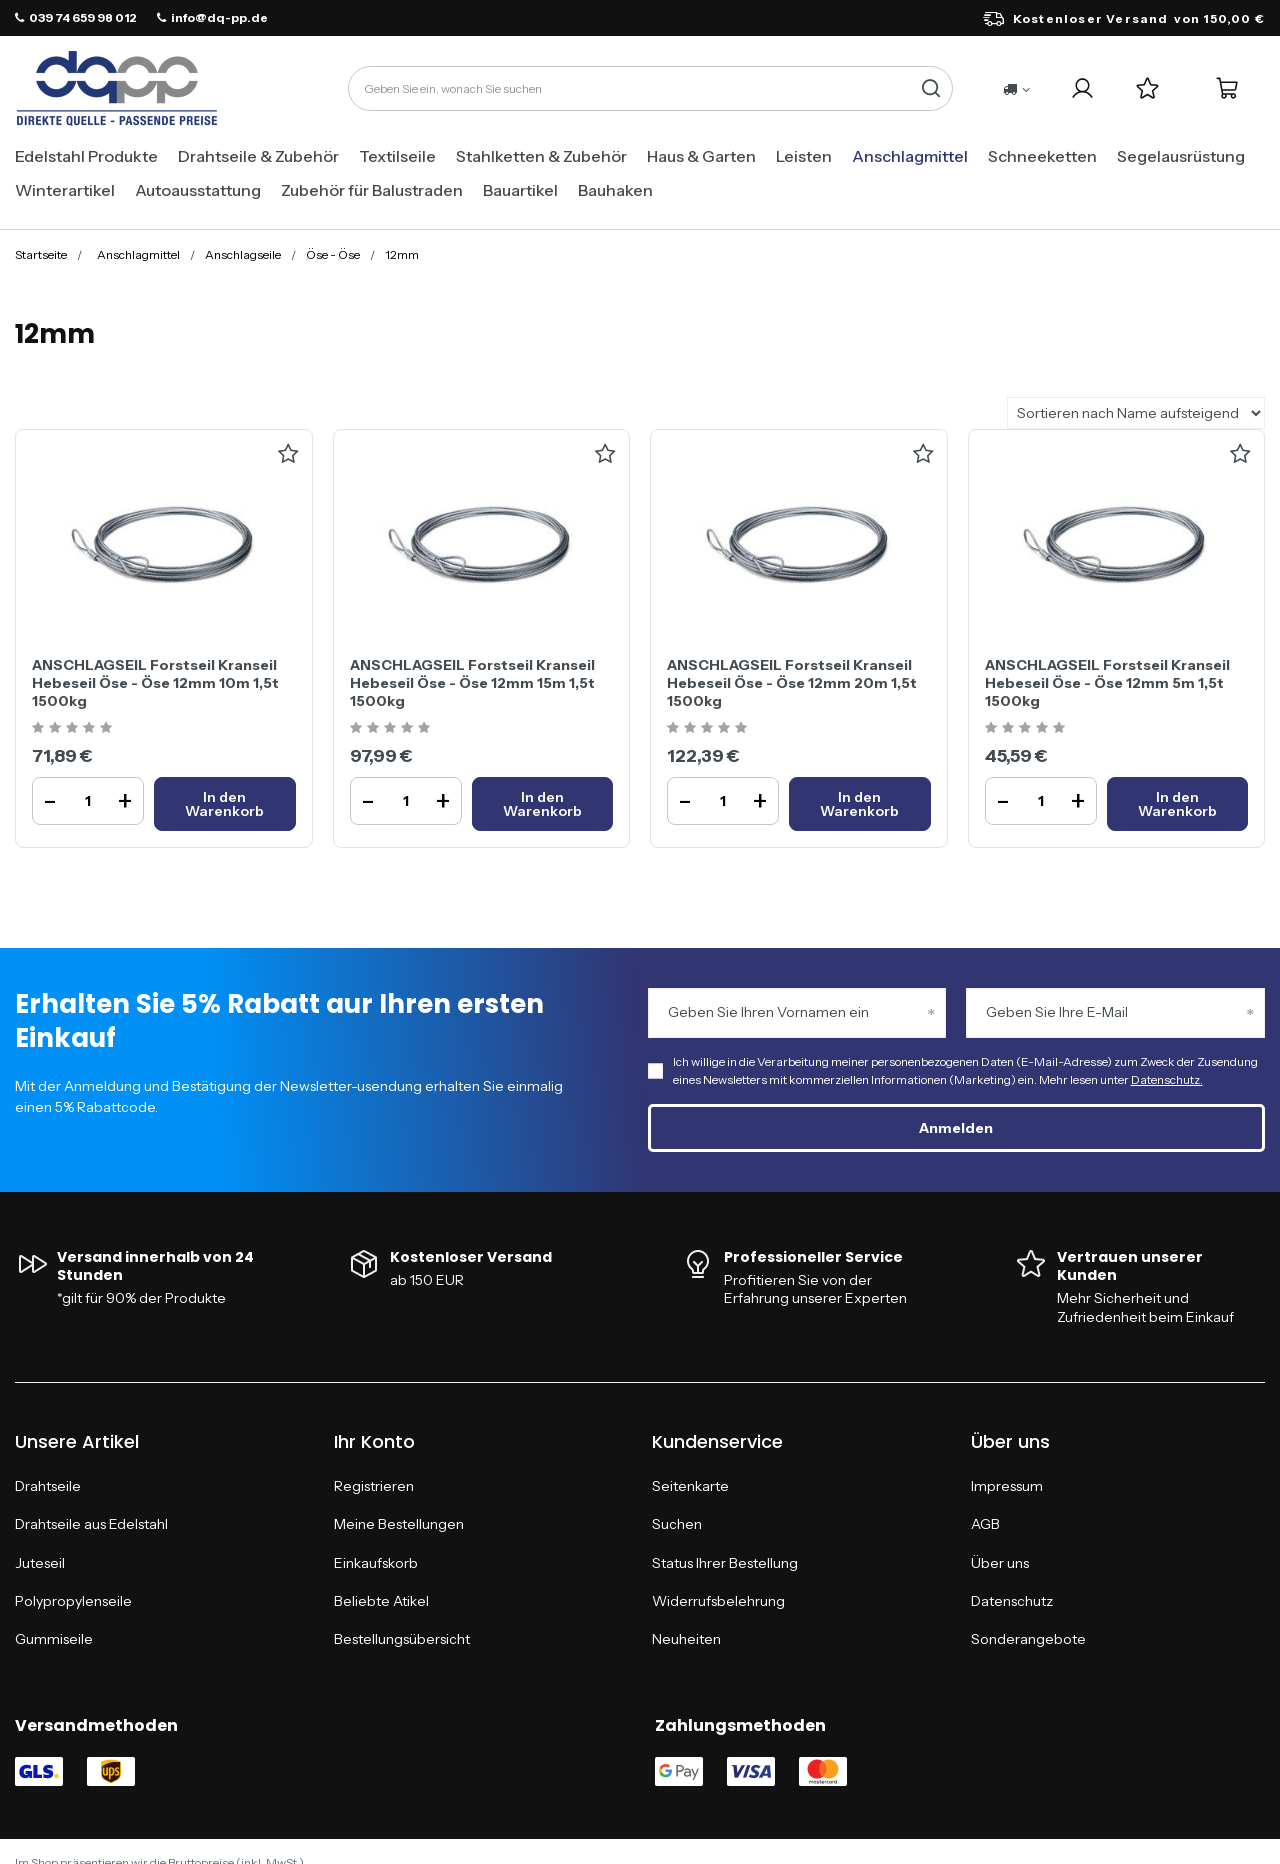 This screenshot has height=1864, width=1280. Describe the element at coordinates (792, 683) in the screenshot. I see `ANSCHLAGSEIL Forstseil Kranseil Hebeseil Öse - Öse 12mm 20m 1,5t 1500kg` at that location.